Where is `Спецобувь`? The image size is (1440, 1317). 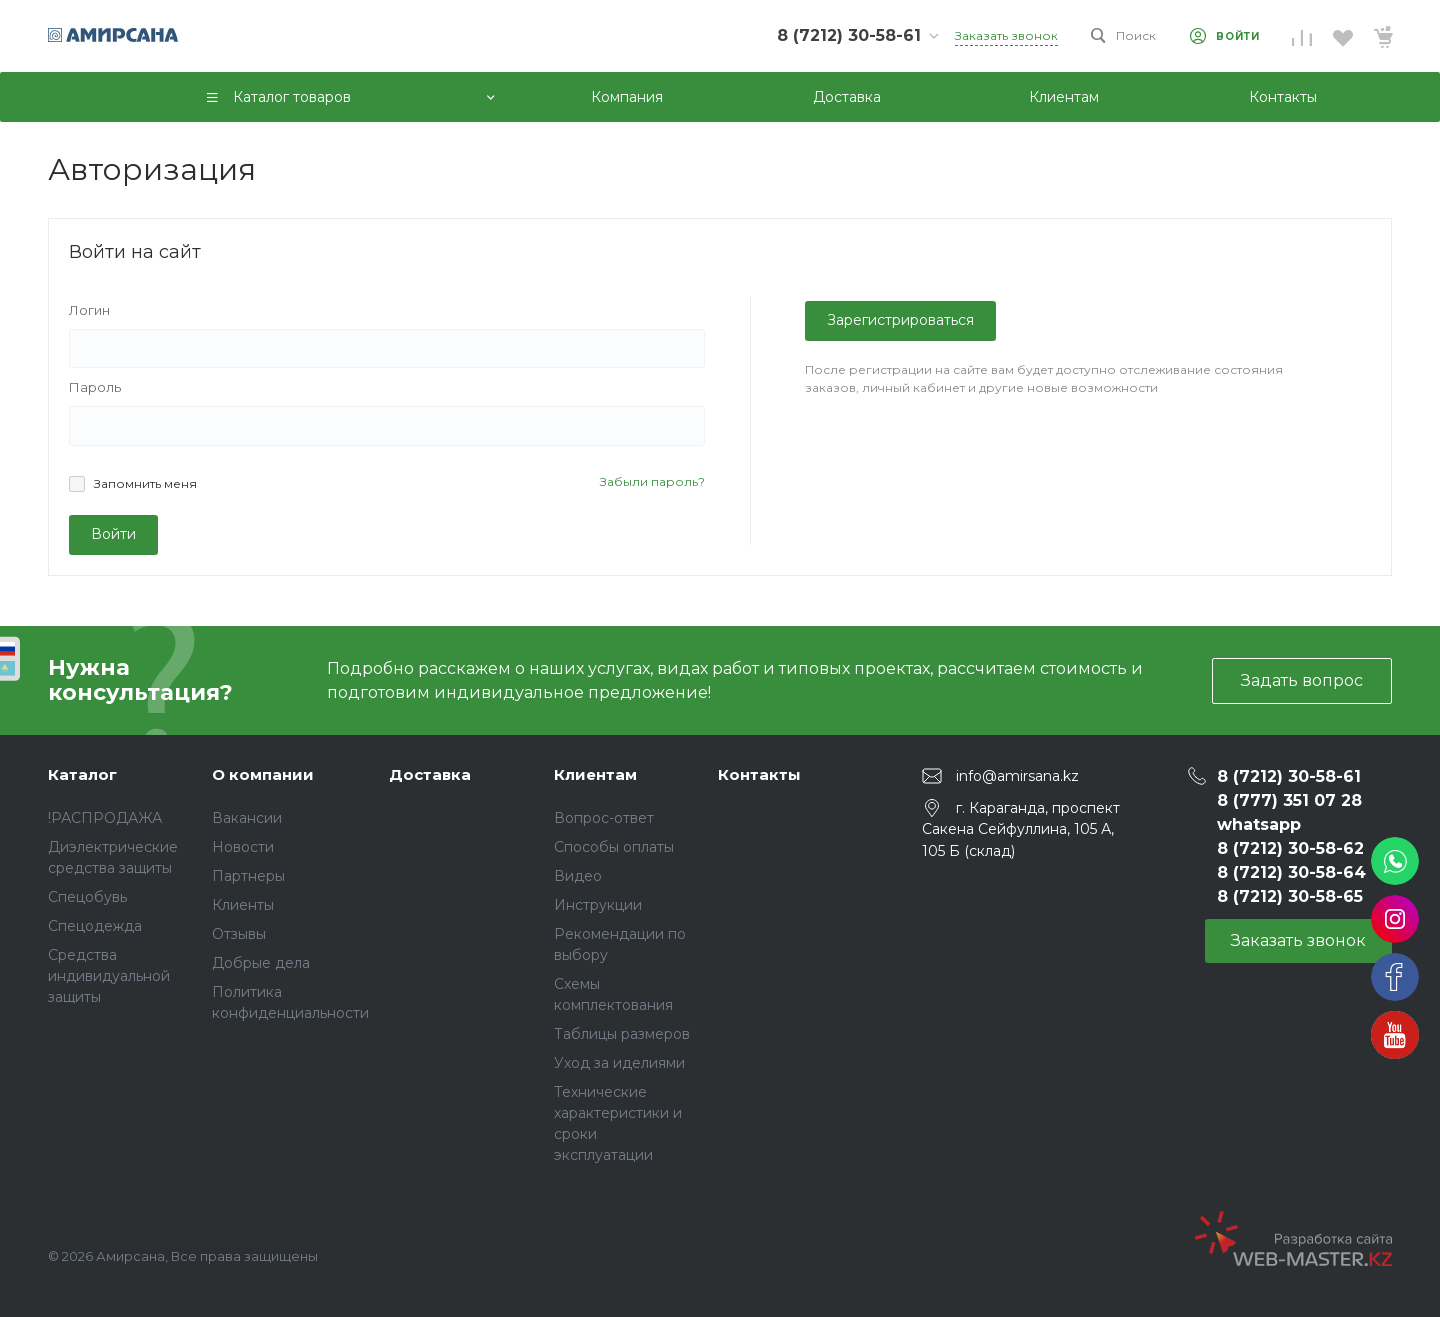 Спецобувь is located at coordinates (87, 897).